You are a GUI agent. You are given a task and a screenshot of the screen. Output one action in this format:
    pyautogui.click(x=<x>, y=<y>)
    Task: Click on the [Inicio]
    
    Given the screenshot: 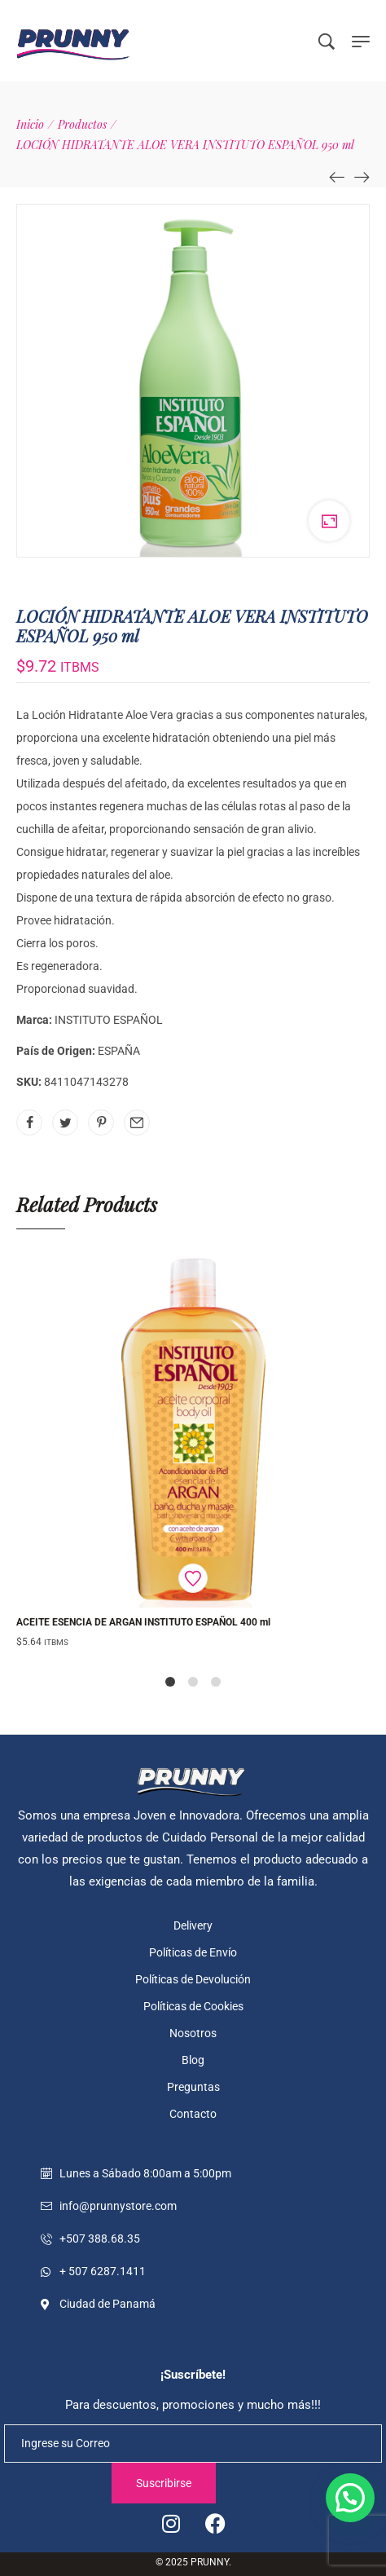 What is the action you would take?
    pyautogui.click(x=30, y=124)
    